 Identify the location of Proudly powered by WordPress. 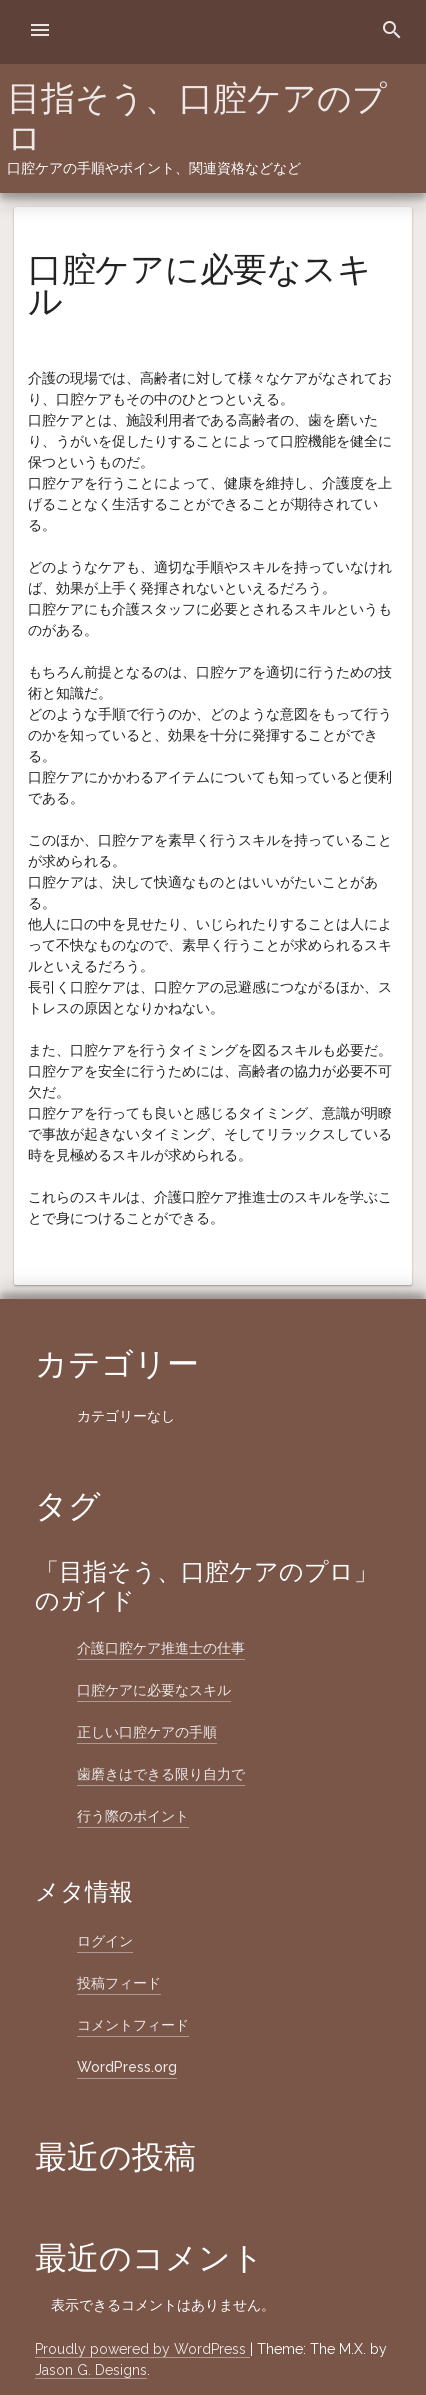
(142, 2349).